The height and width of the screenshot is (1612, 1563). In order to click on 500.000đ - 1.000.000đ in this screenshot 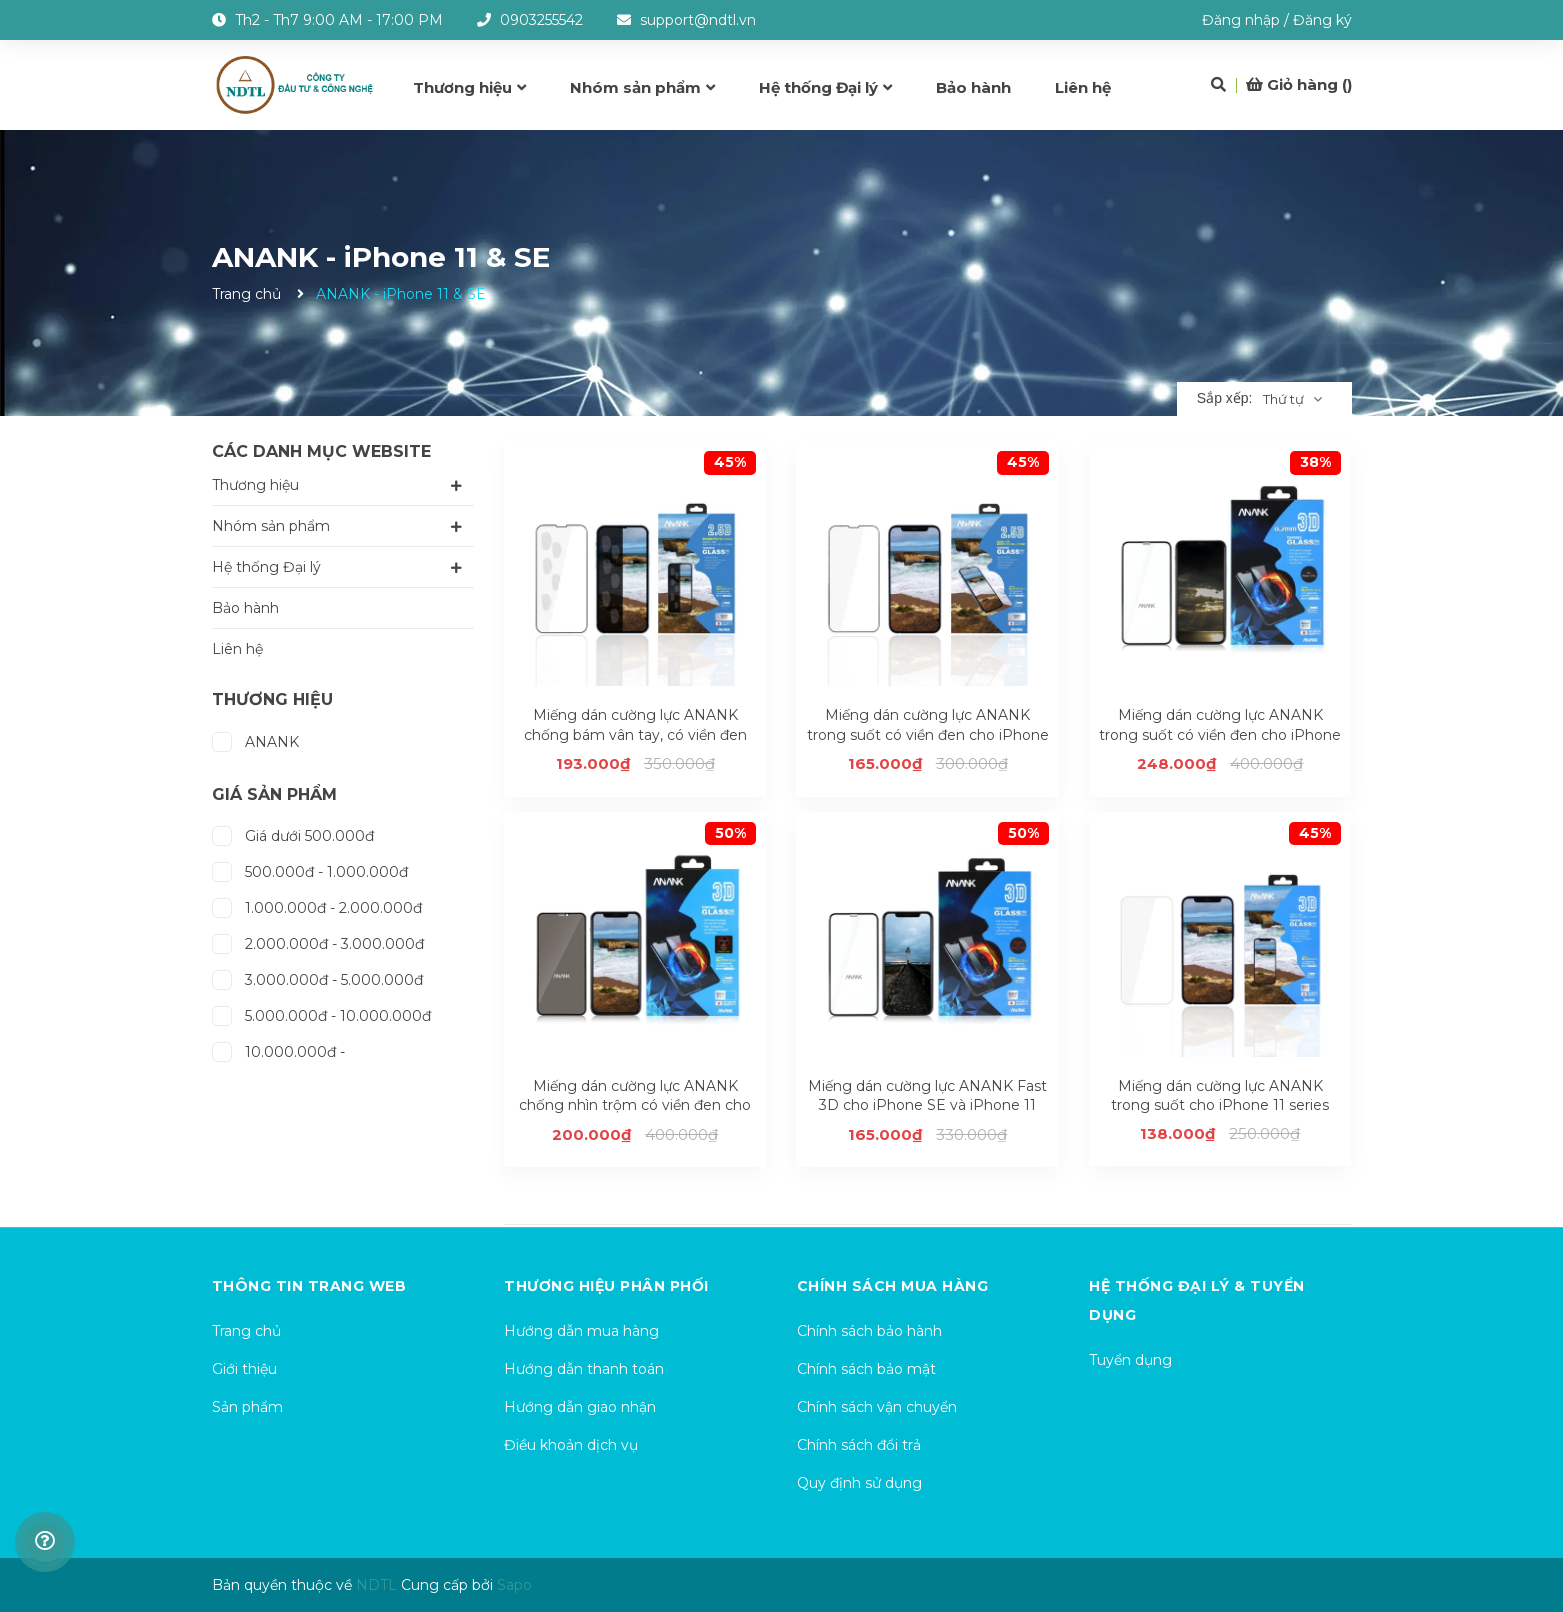, I will do `click(310, 869)`.